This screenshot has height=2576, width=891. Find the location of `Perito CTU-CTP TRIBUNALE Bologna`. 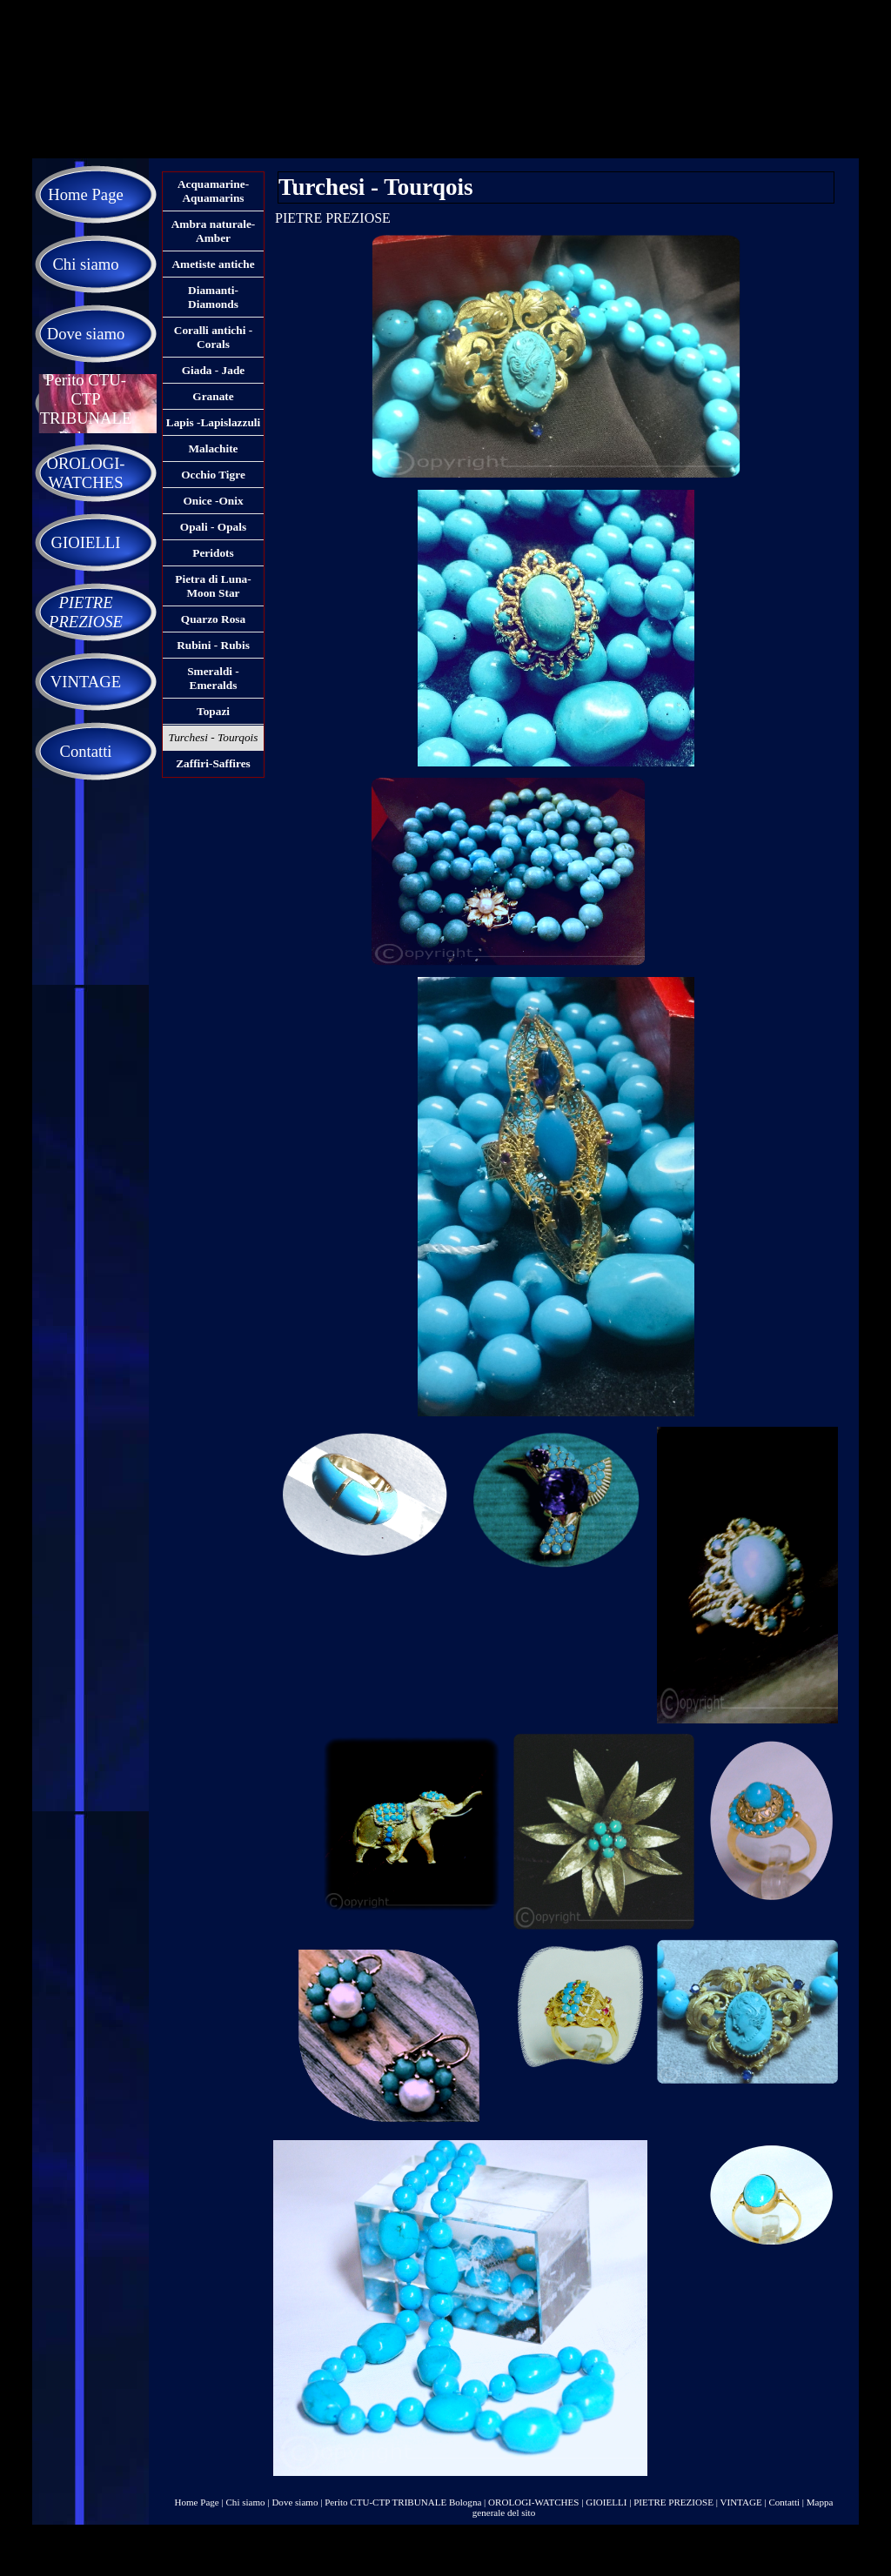

Perito CTU-CTP TRIBUNALE Bologna is located at coordinates (403, 2502).